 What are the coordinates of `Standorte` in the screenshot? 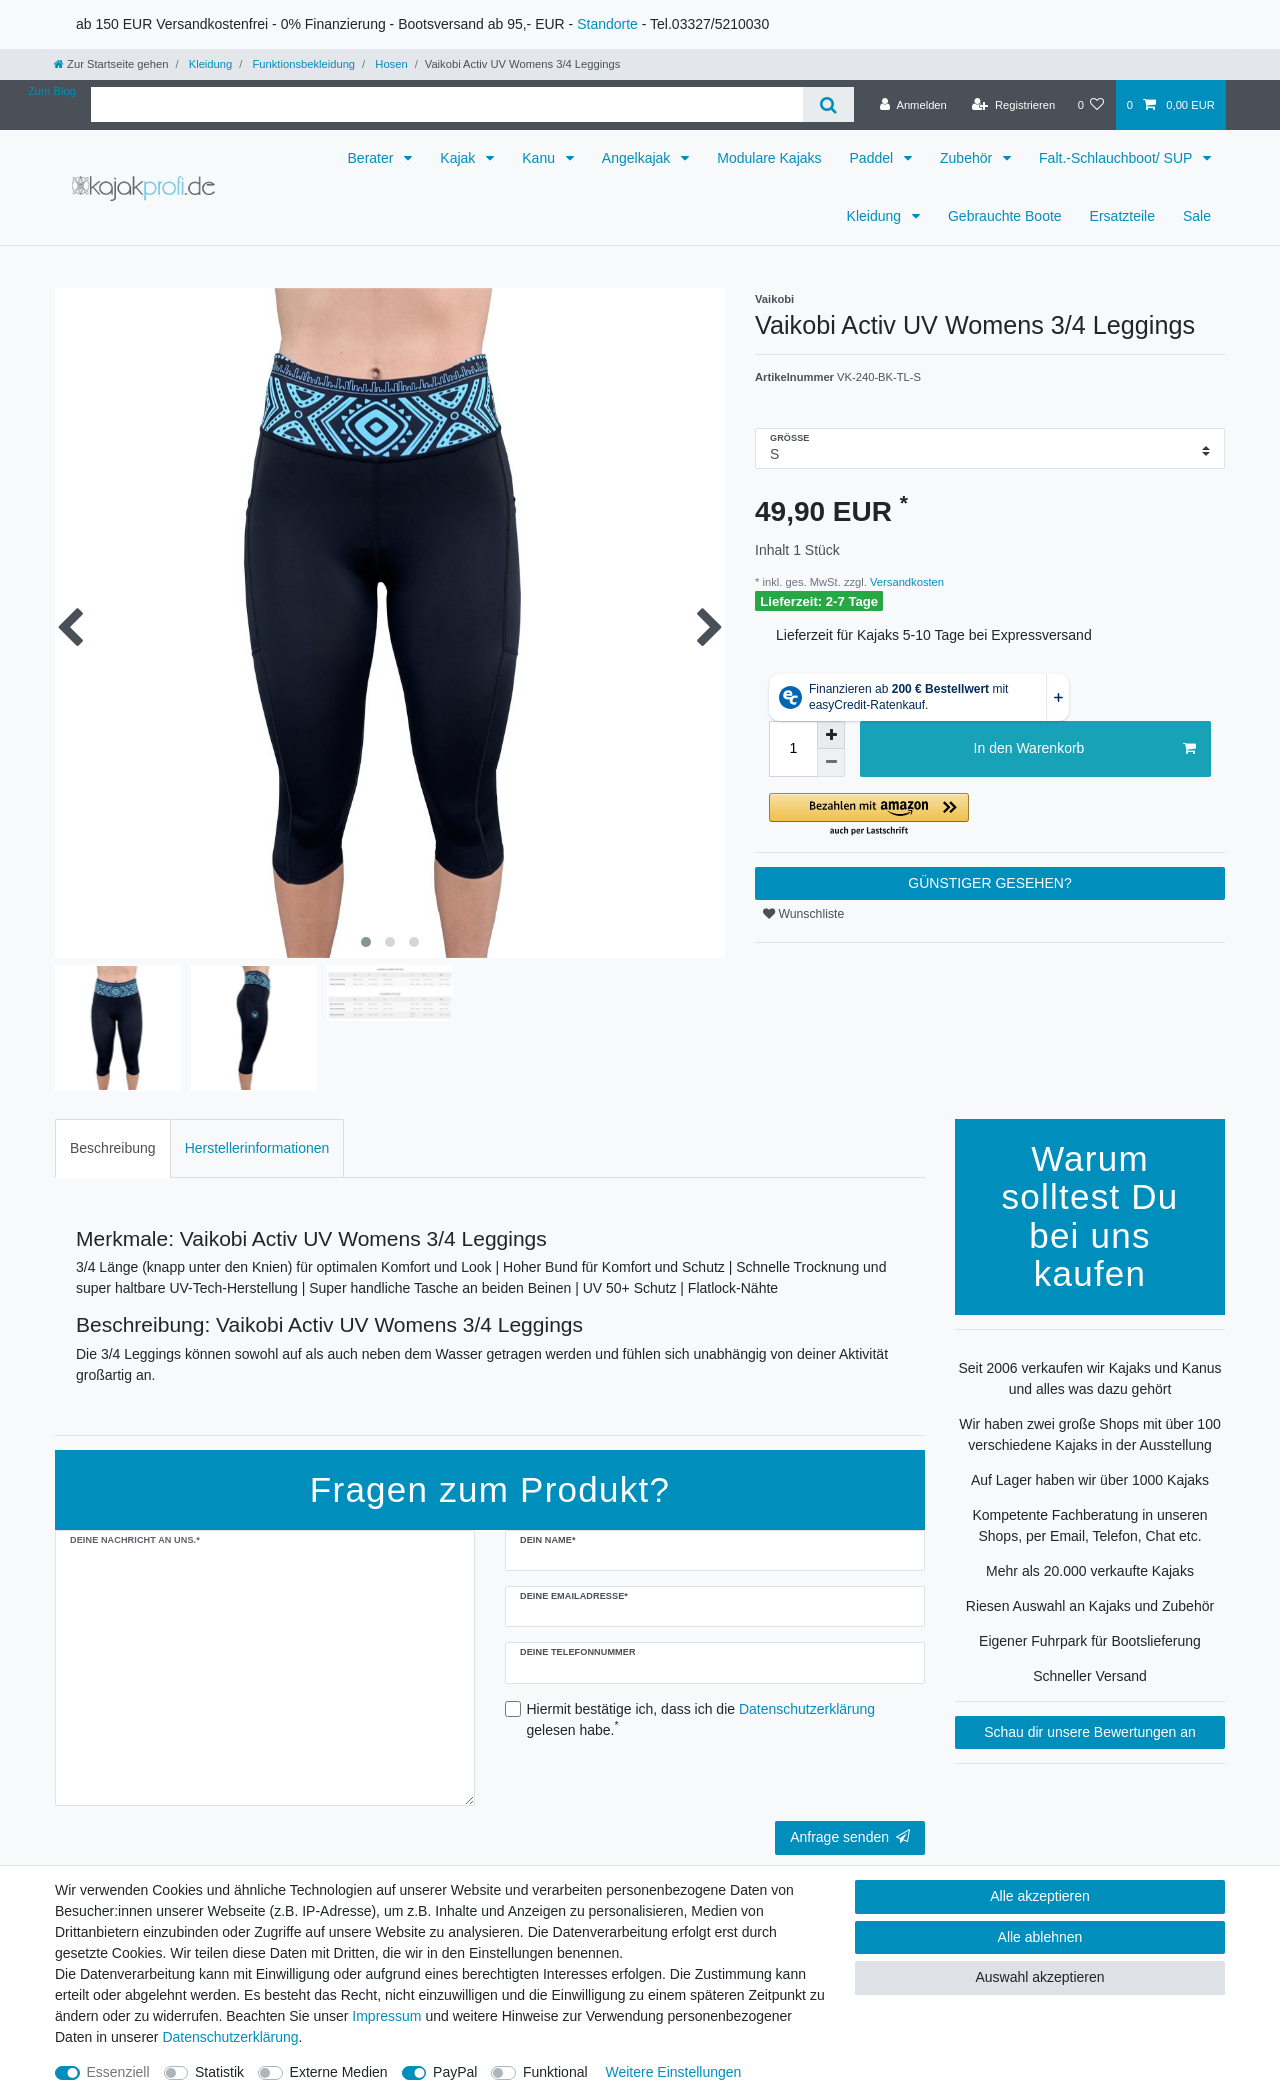 It's located at (607, 24).